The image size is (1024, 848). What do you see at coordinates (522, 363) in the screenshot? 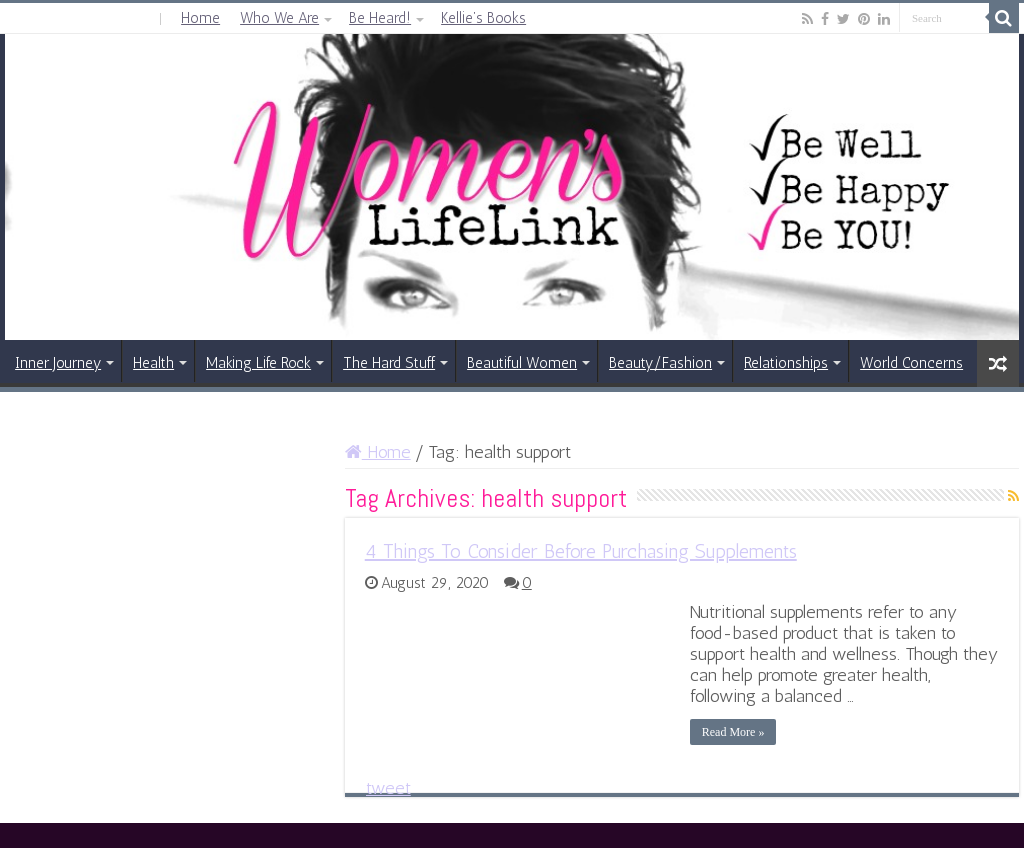
I see `Beautiful Women` at bounding box center [522, 363].